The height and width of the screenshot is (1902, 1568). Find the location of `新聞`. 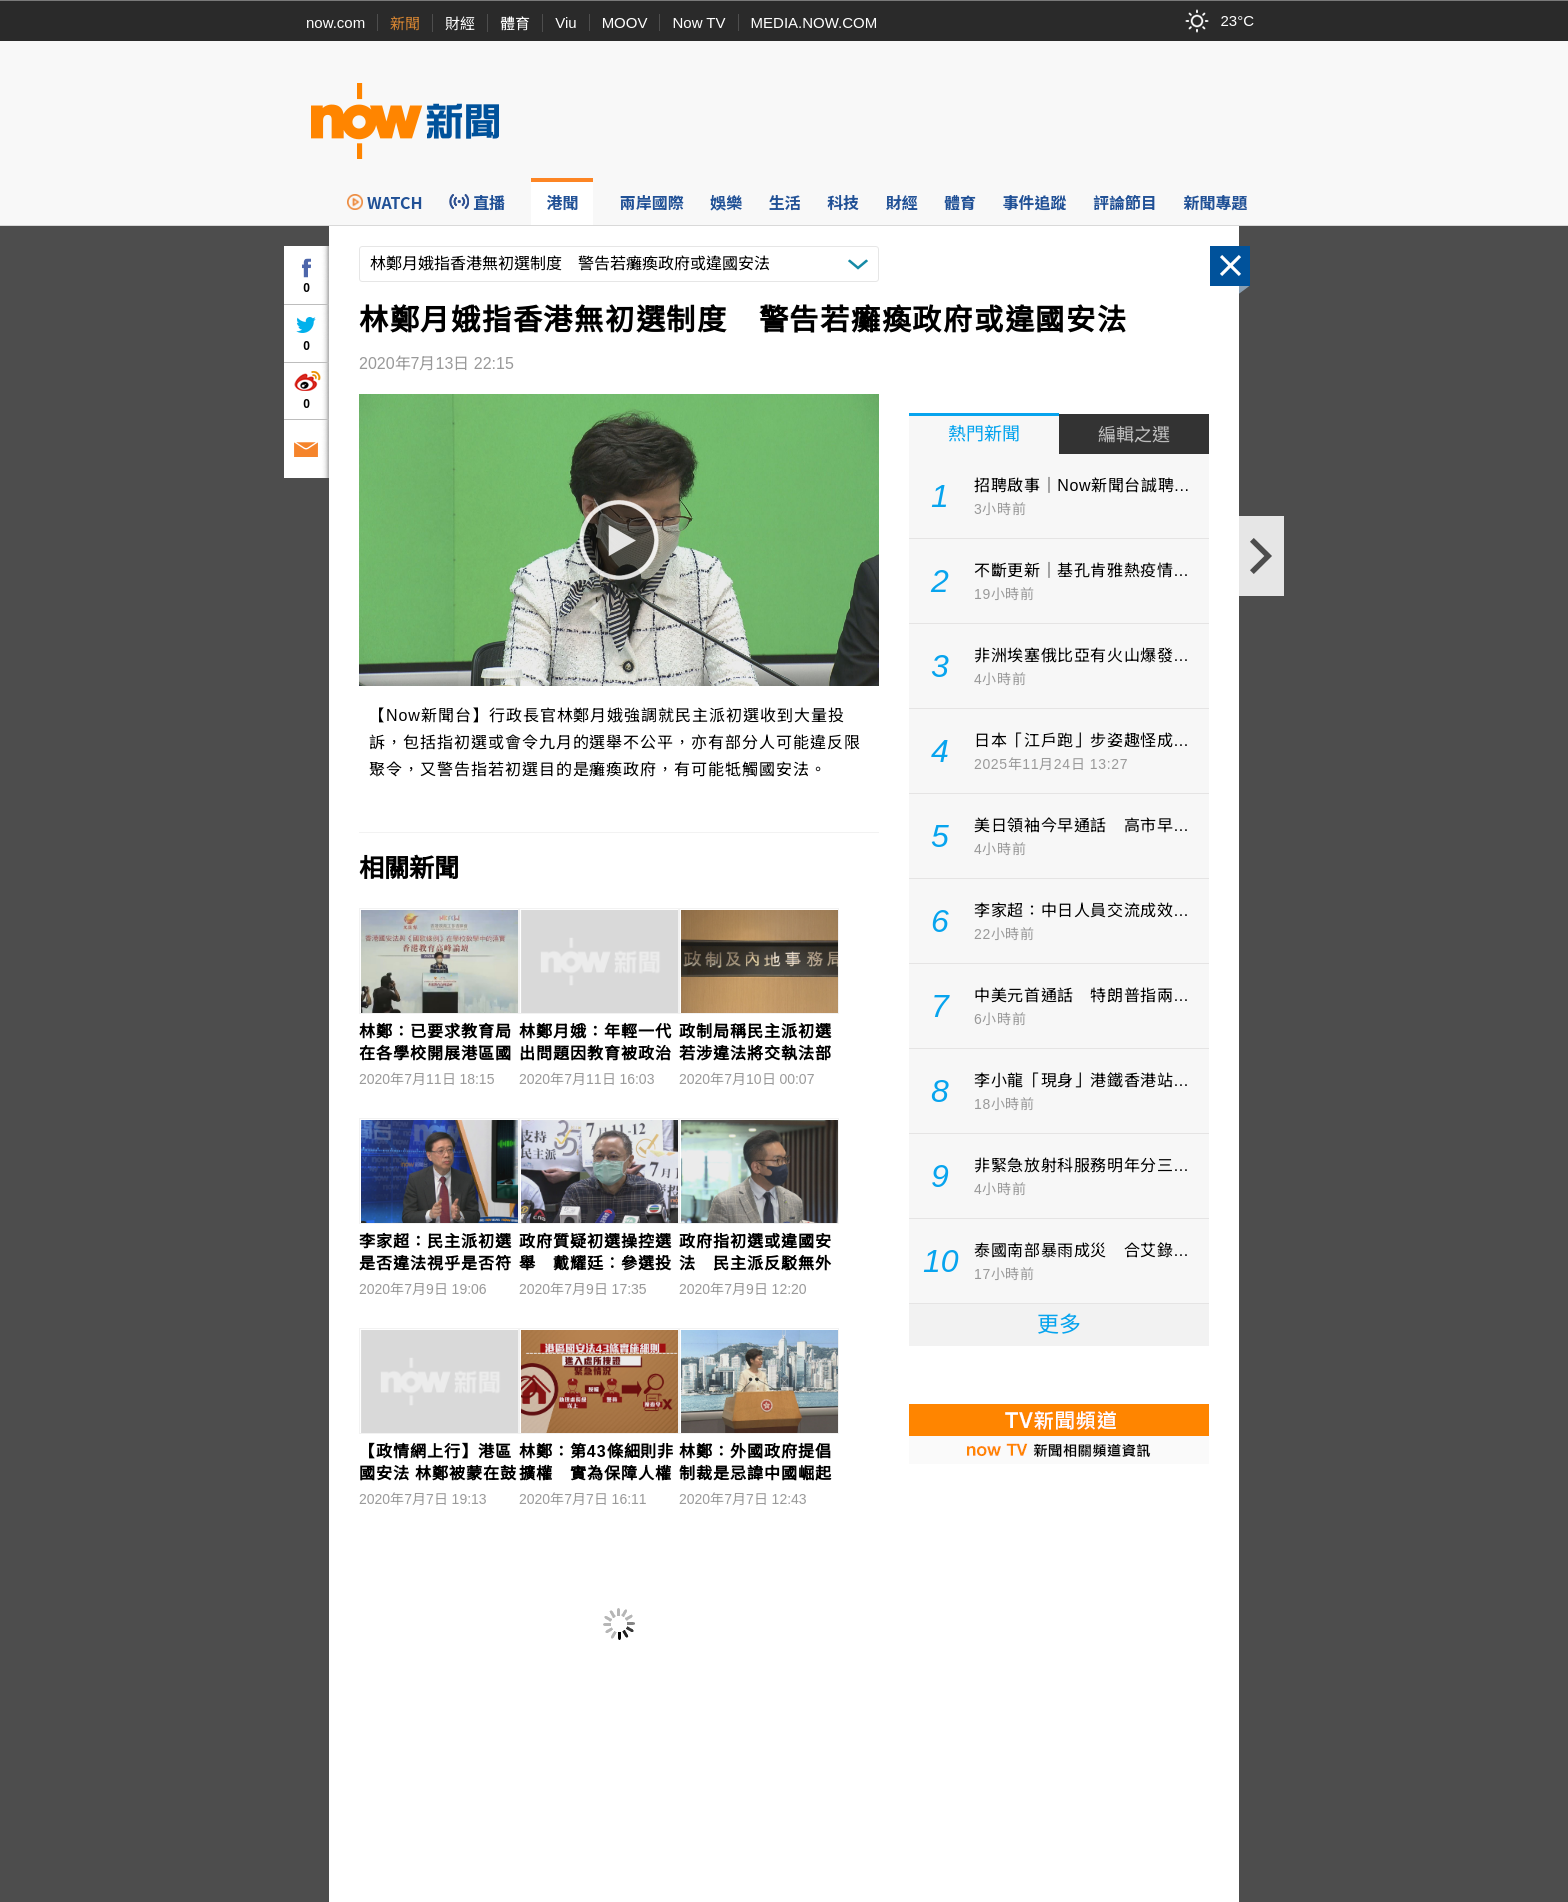

新聞 is located at coordinates (405, 23).